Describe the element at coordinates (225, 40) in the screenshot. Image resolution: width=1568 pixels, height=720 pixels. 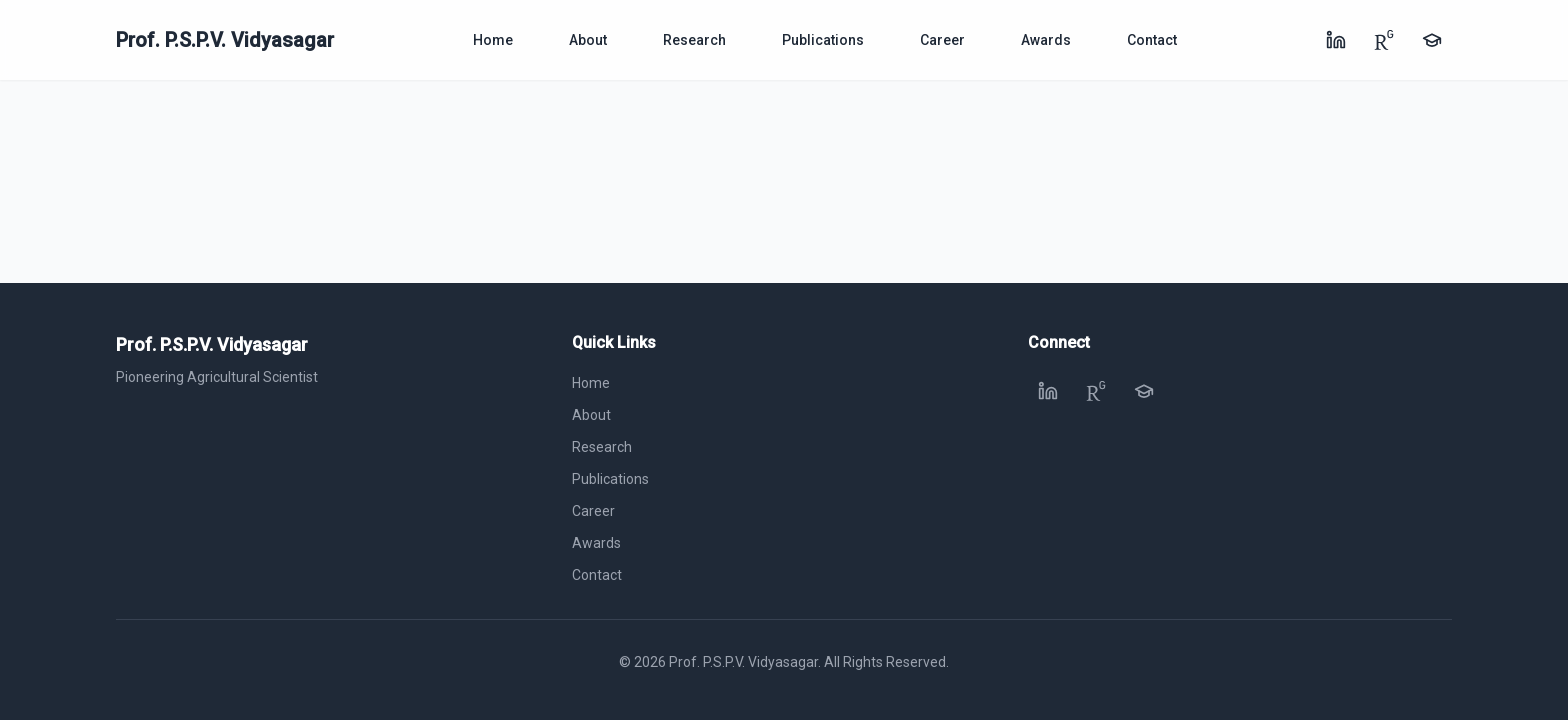
I see `Prof. P.S.P.V. Vidyasagar` at that location.